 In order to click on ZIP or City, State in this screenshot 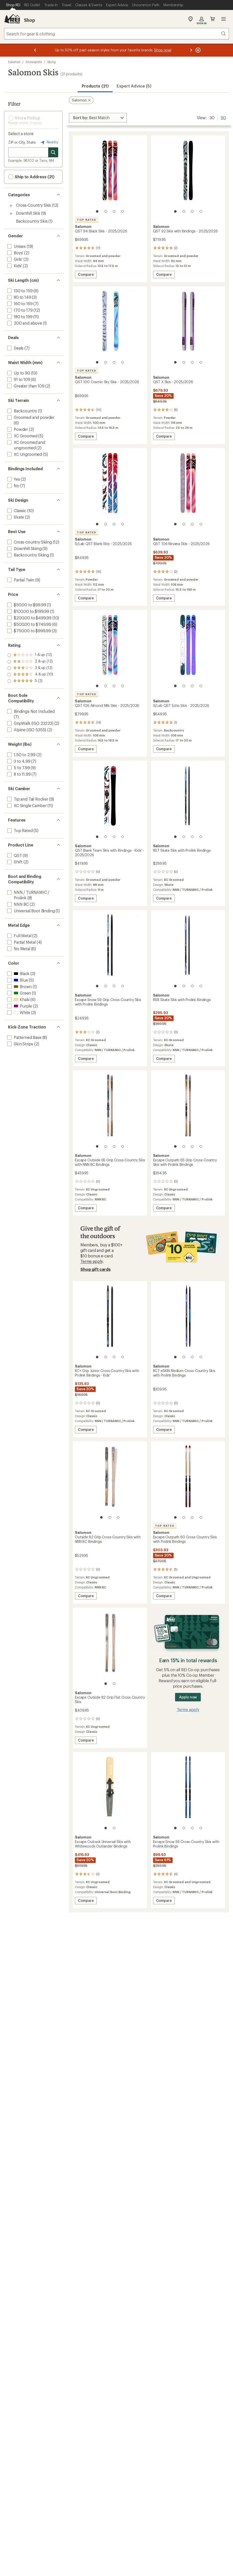, I will do `click(22, 142)`.